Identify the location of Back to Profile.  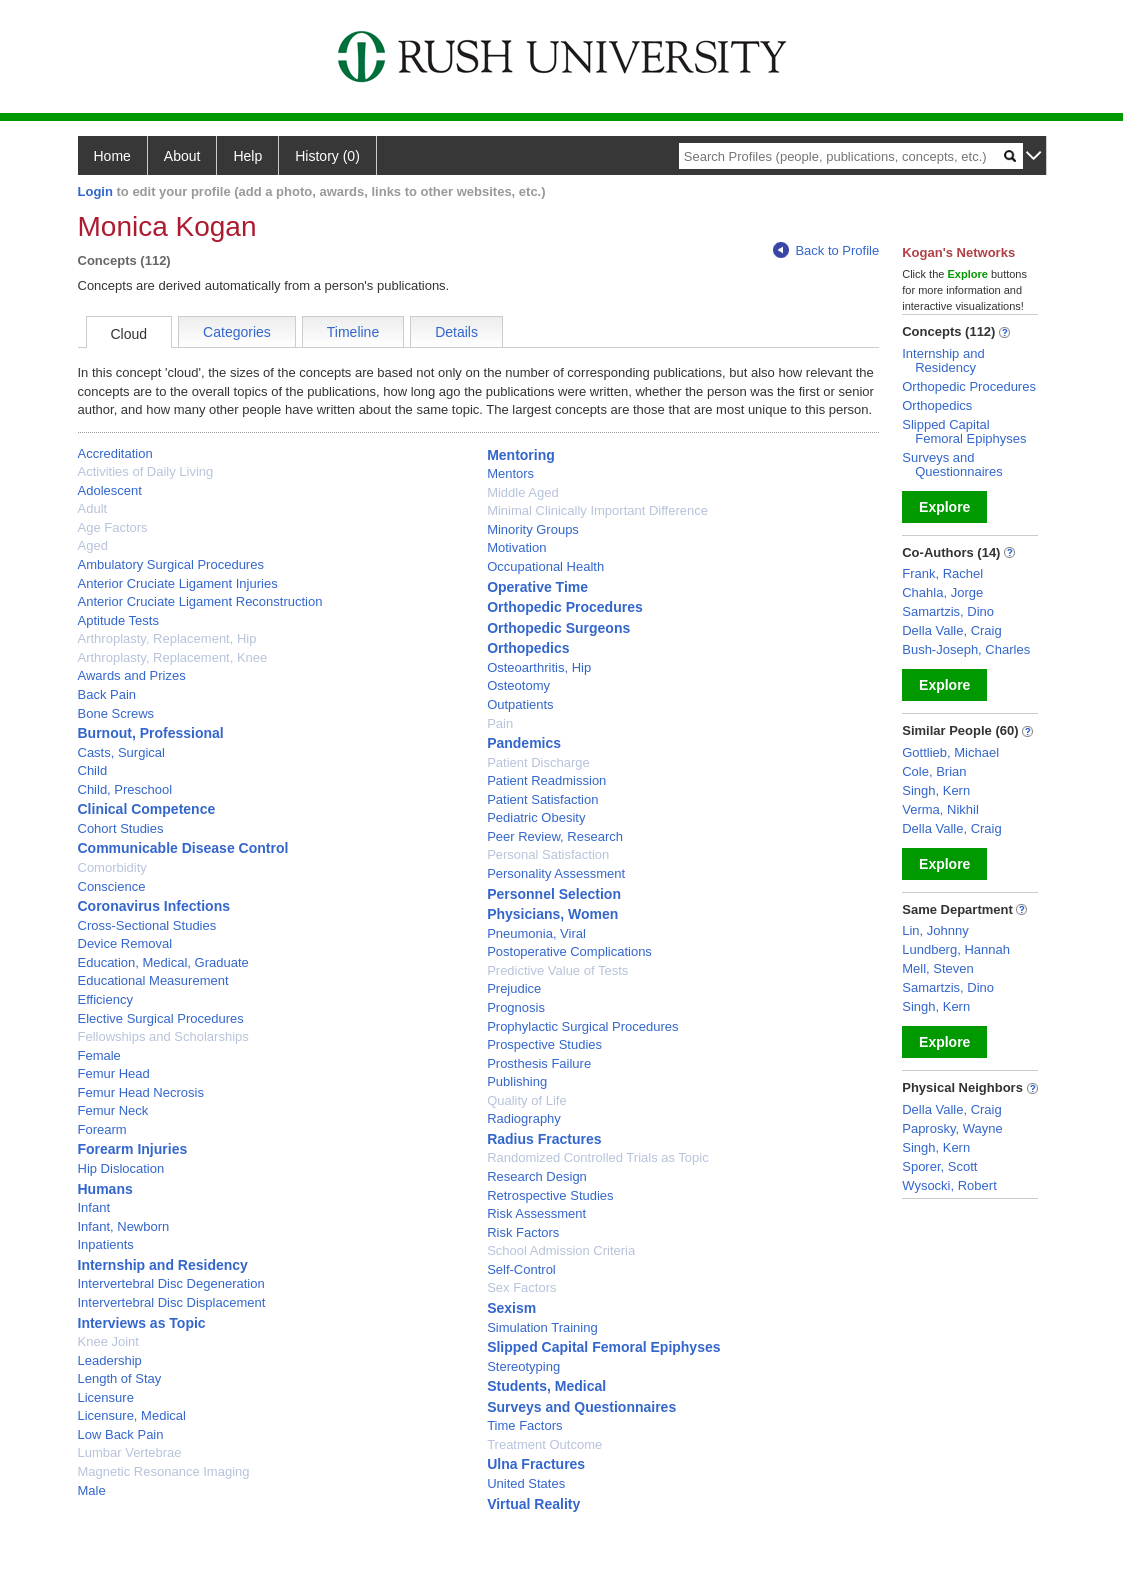
(826, 250).